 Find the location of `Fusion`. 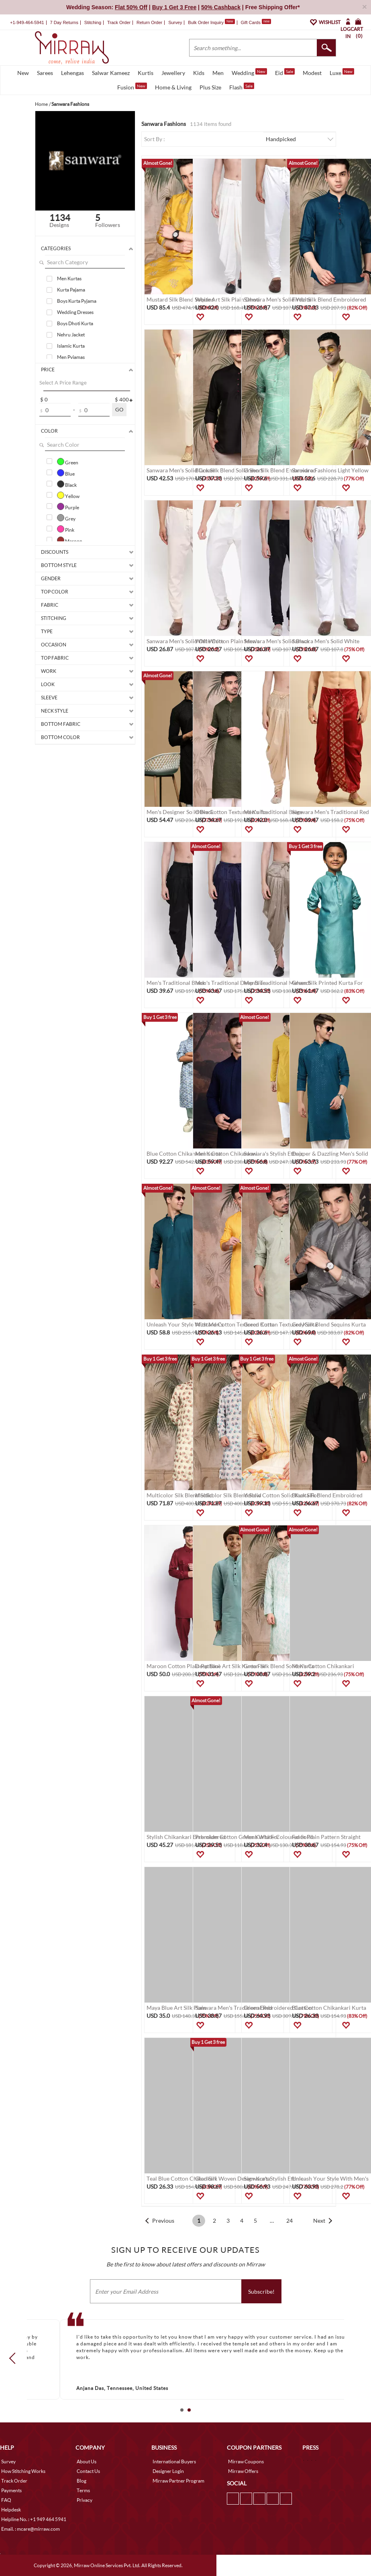

Fusion is located at coordinates (132, 87).